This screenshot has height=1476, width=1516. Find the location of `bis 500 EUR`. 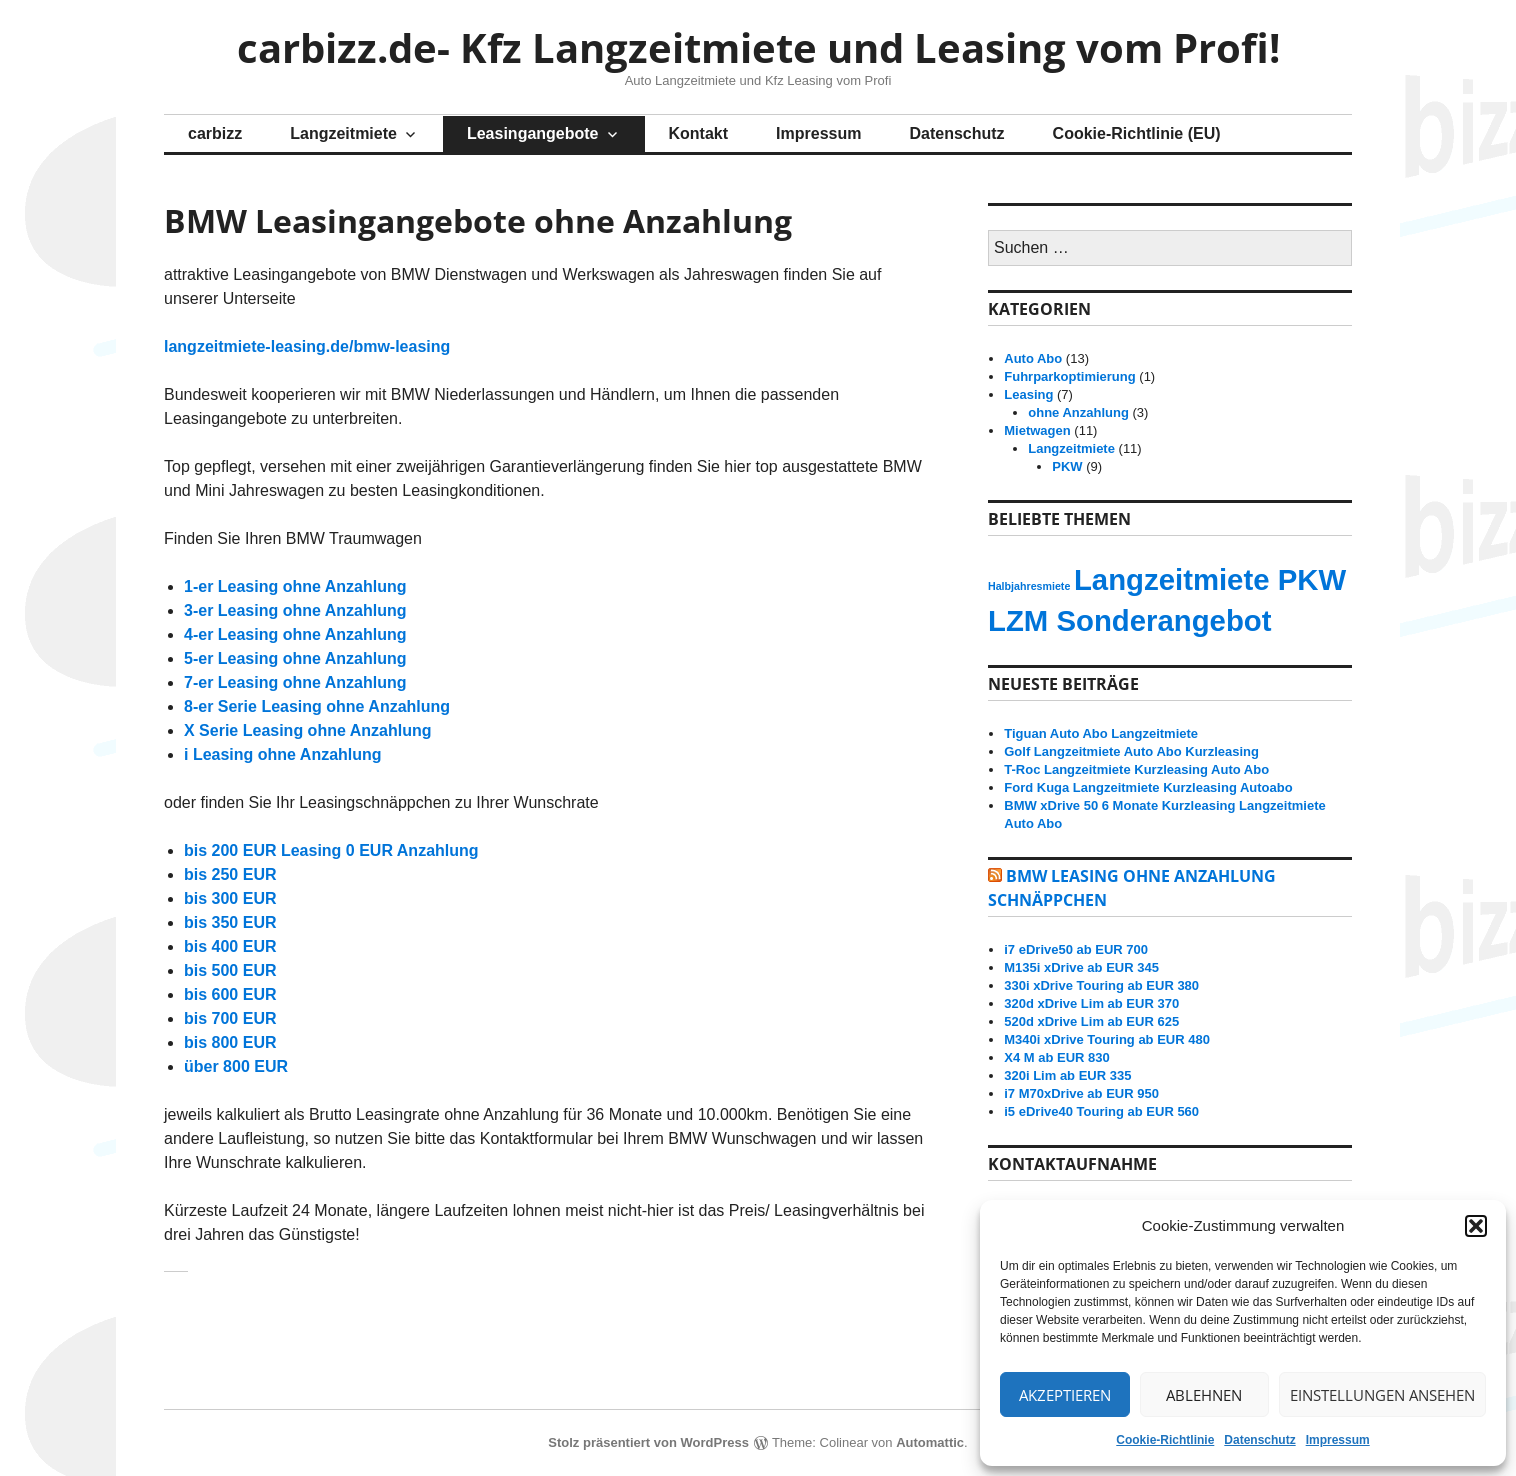

bis 500 EUR is located at coordinates (230, 970).